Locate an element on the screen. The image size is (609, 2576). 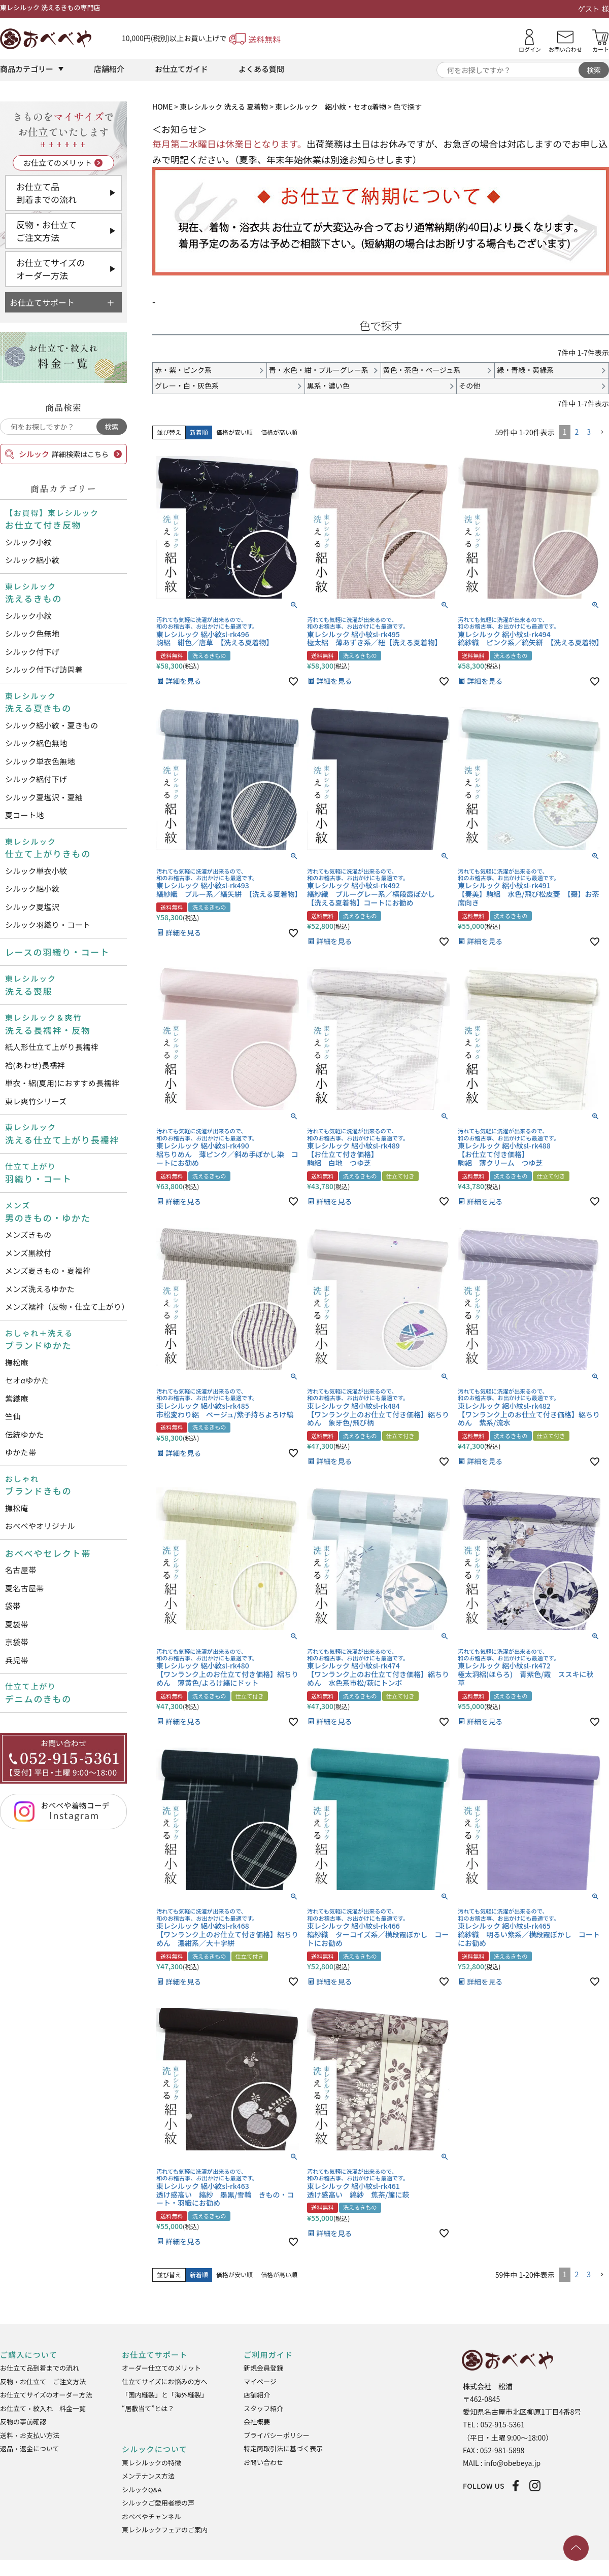
マイページ is located at coordinates (260, 2381).